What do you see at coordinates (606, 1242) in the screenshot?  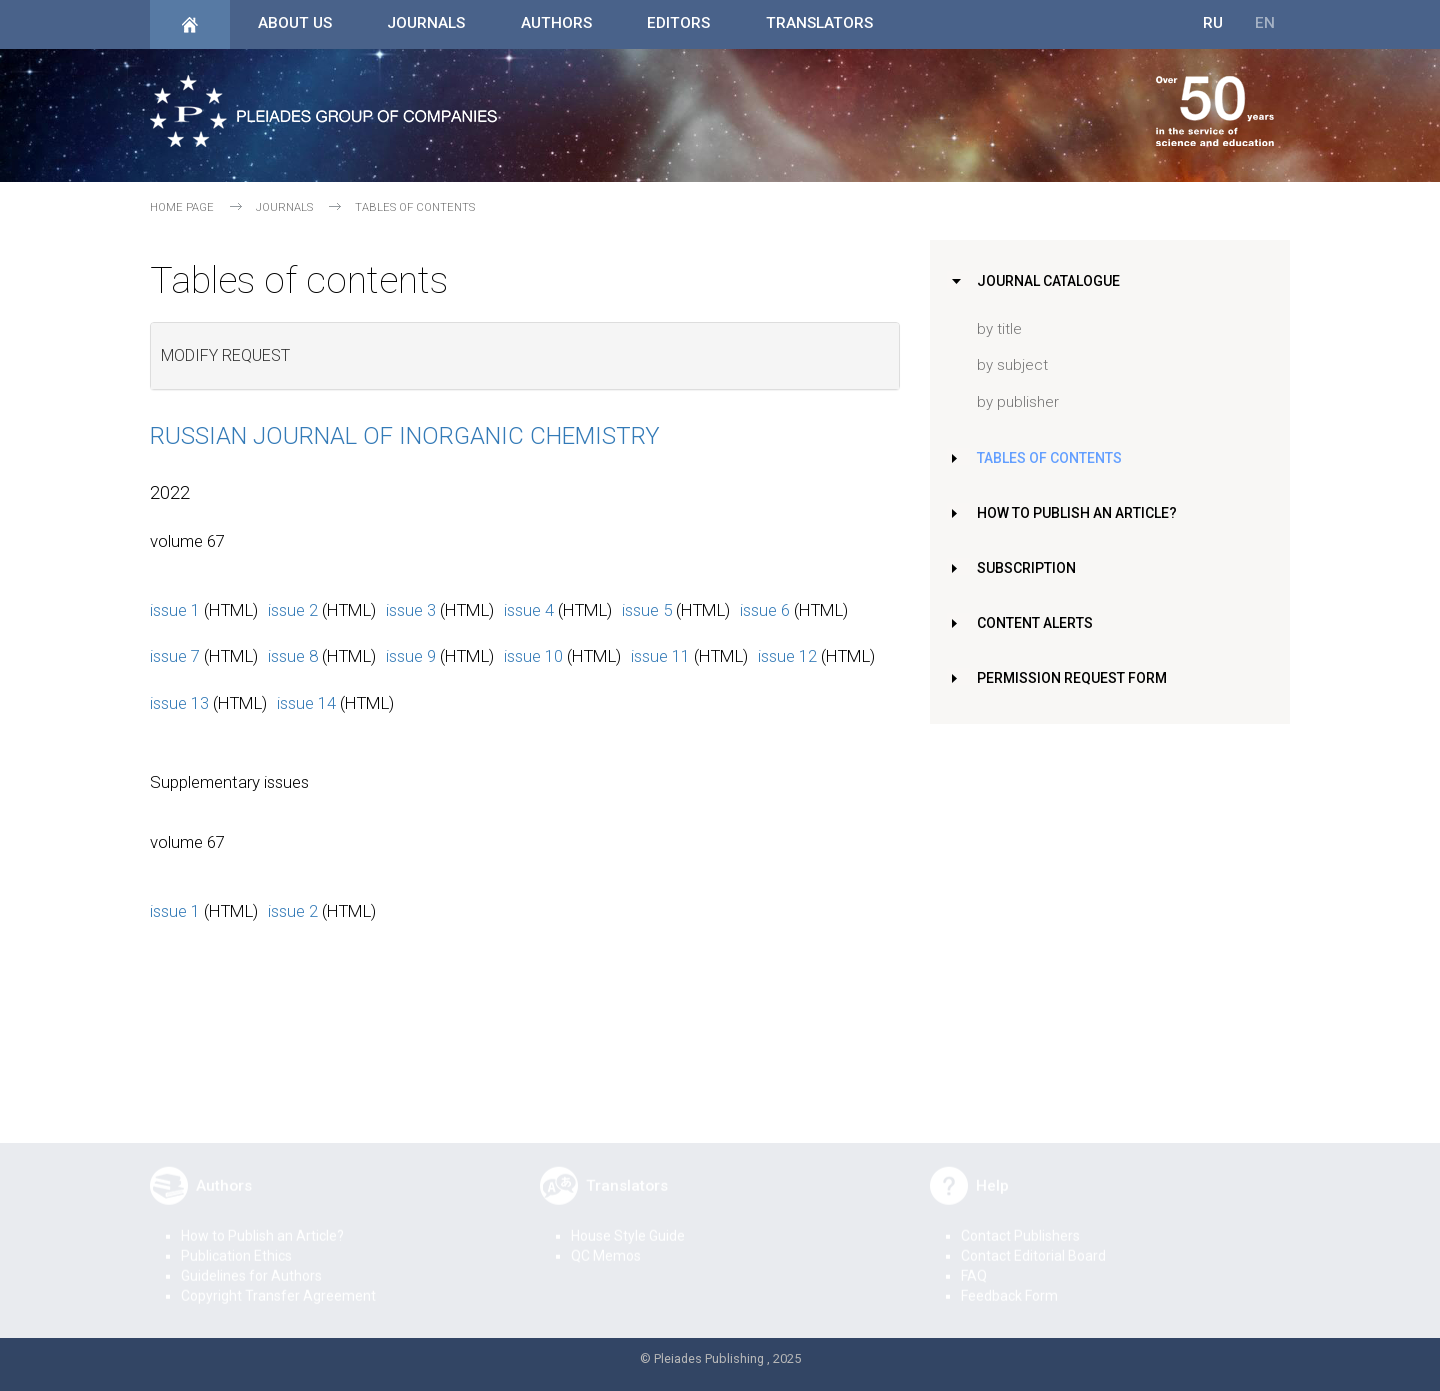 I see `QC Memos` at bounding box center [606, 1242].